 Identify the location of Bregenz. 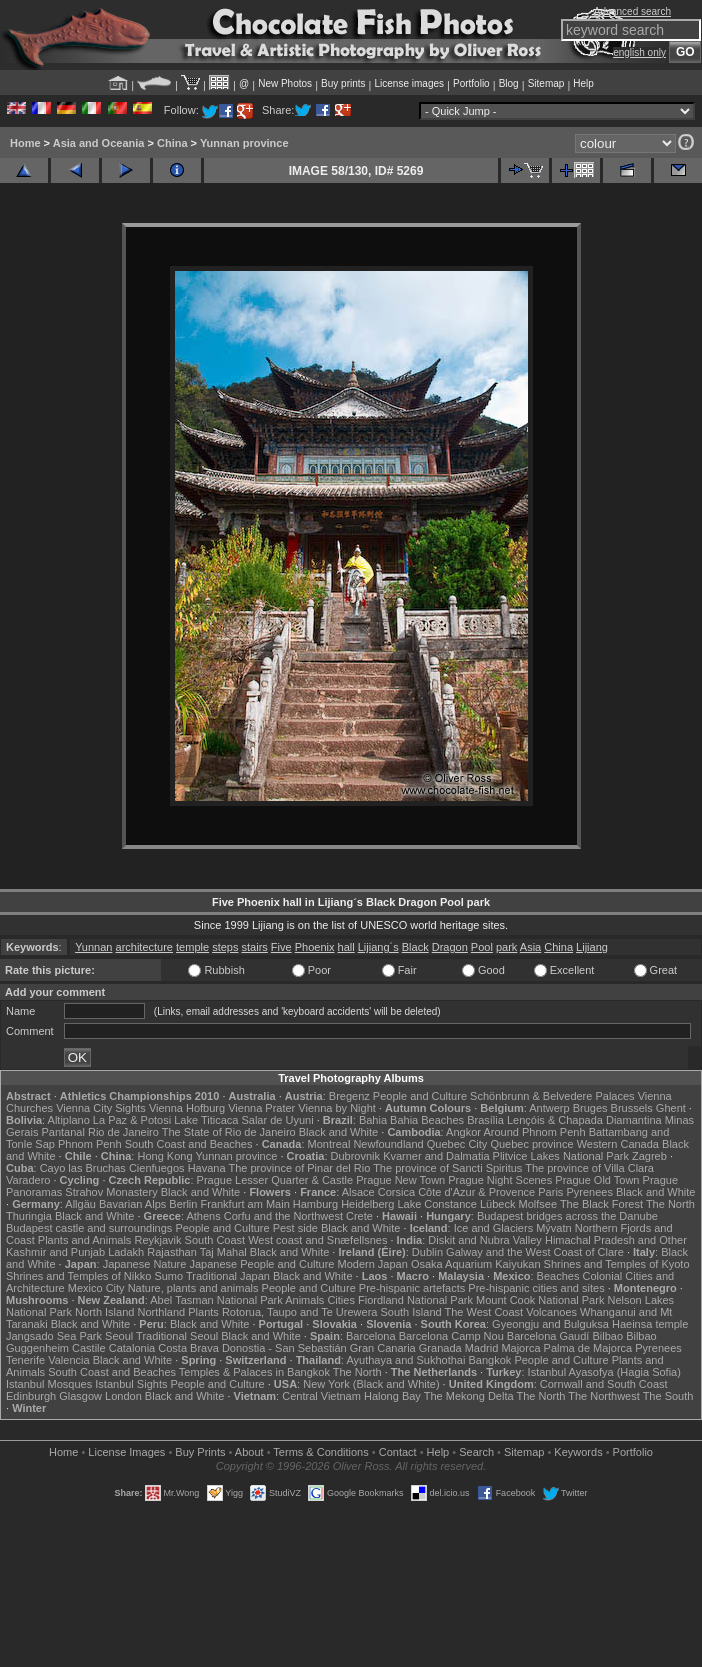
(349, 1096).